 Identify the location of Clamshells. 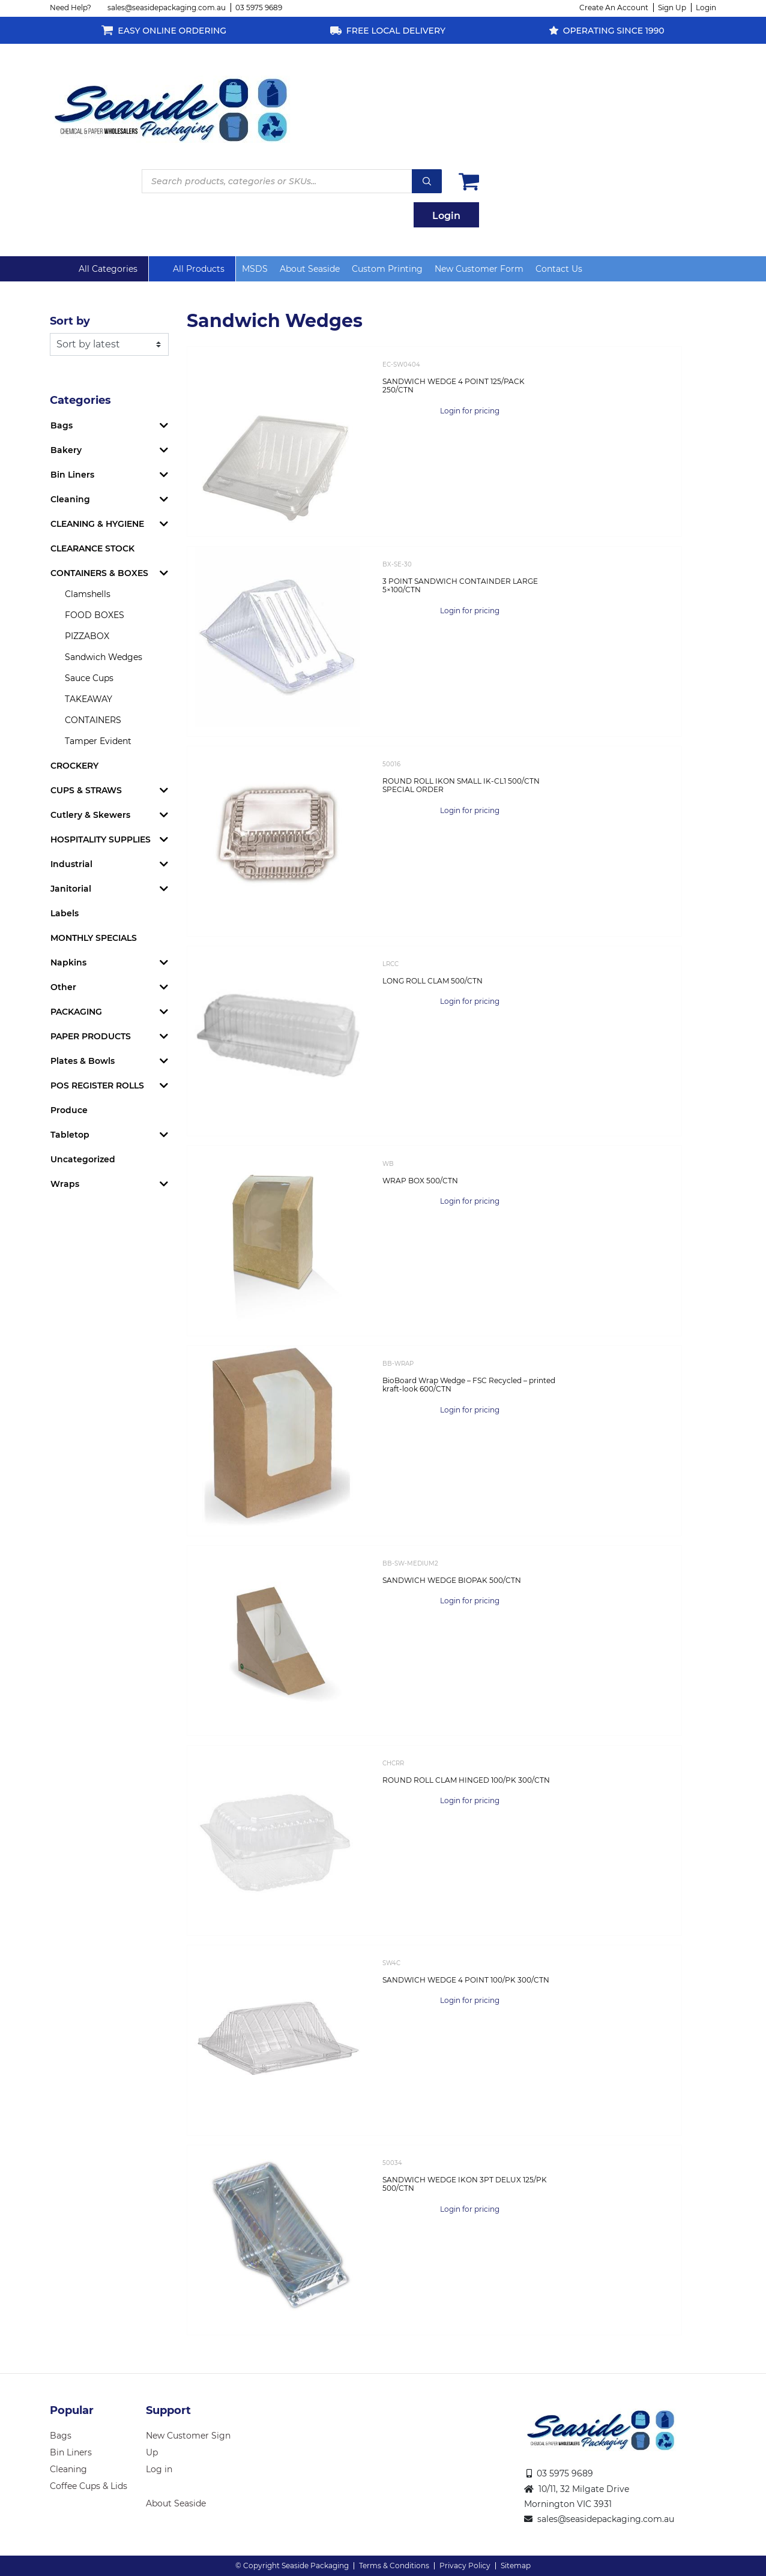
(87, 594).